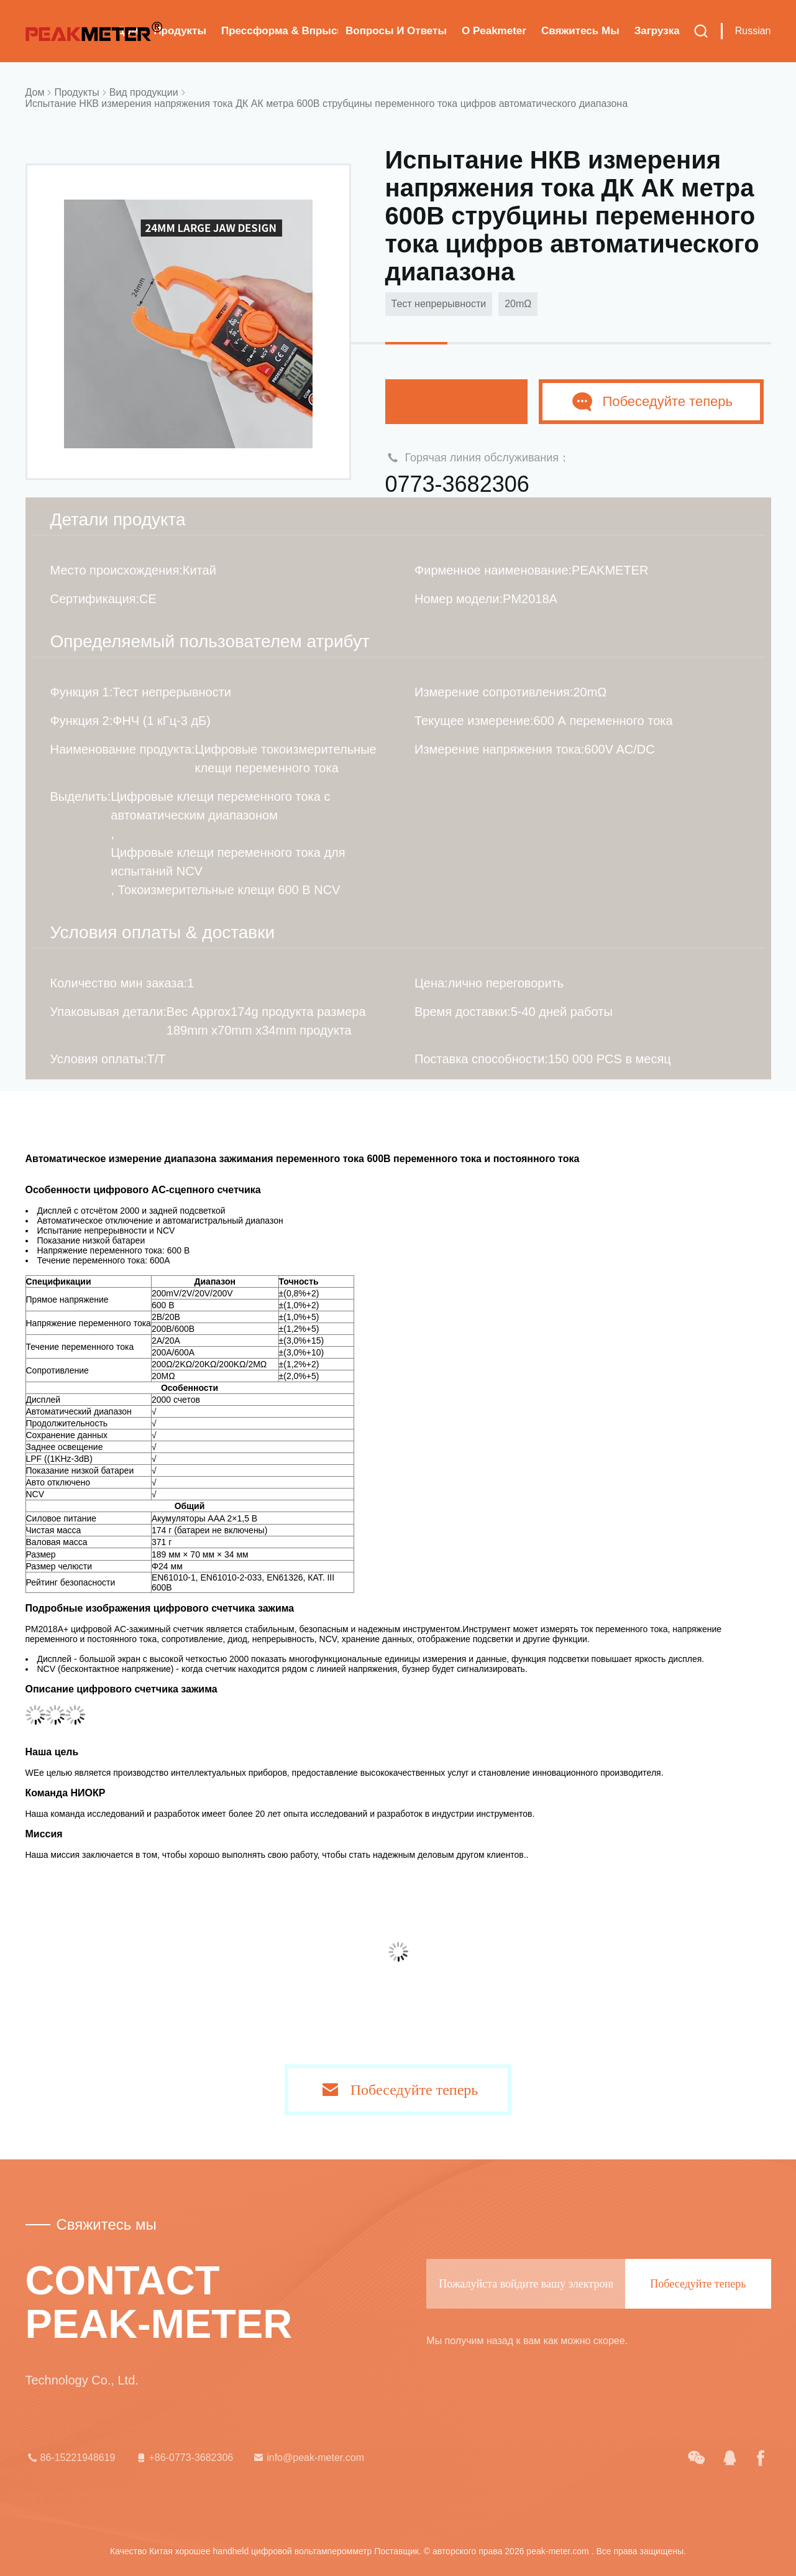  Describe the element at coordinates (580, 31) in the screenshot. I see `Свяжитесь мы` at that location.